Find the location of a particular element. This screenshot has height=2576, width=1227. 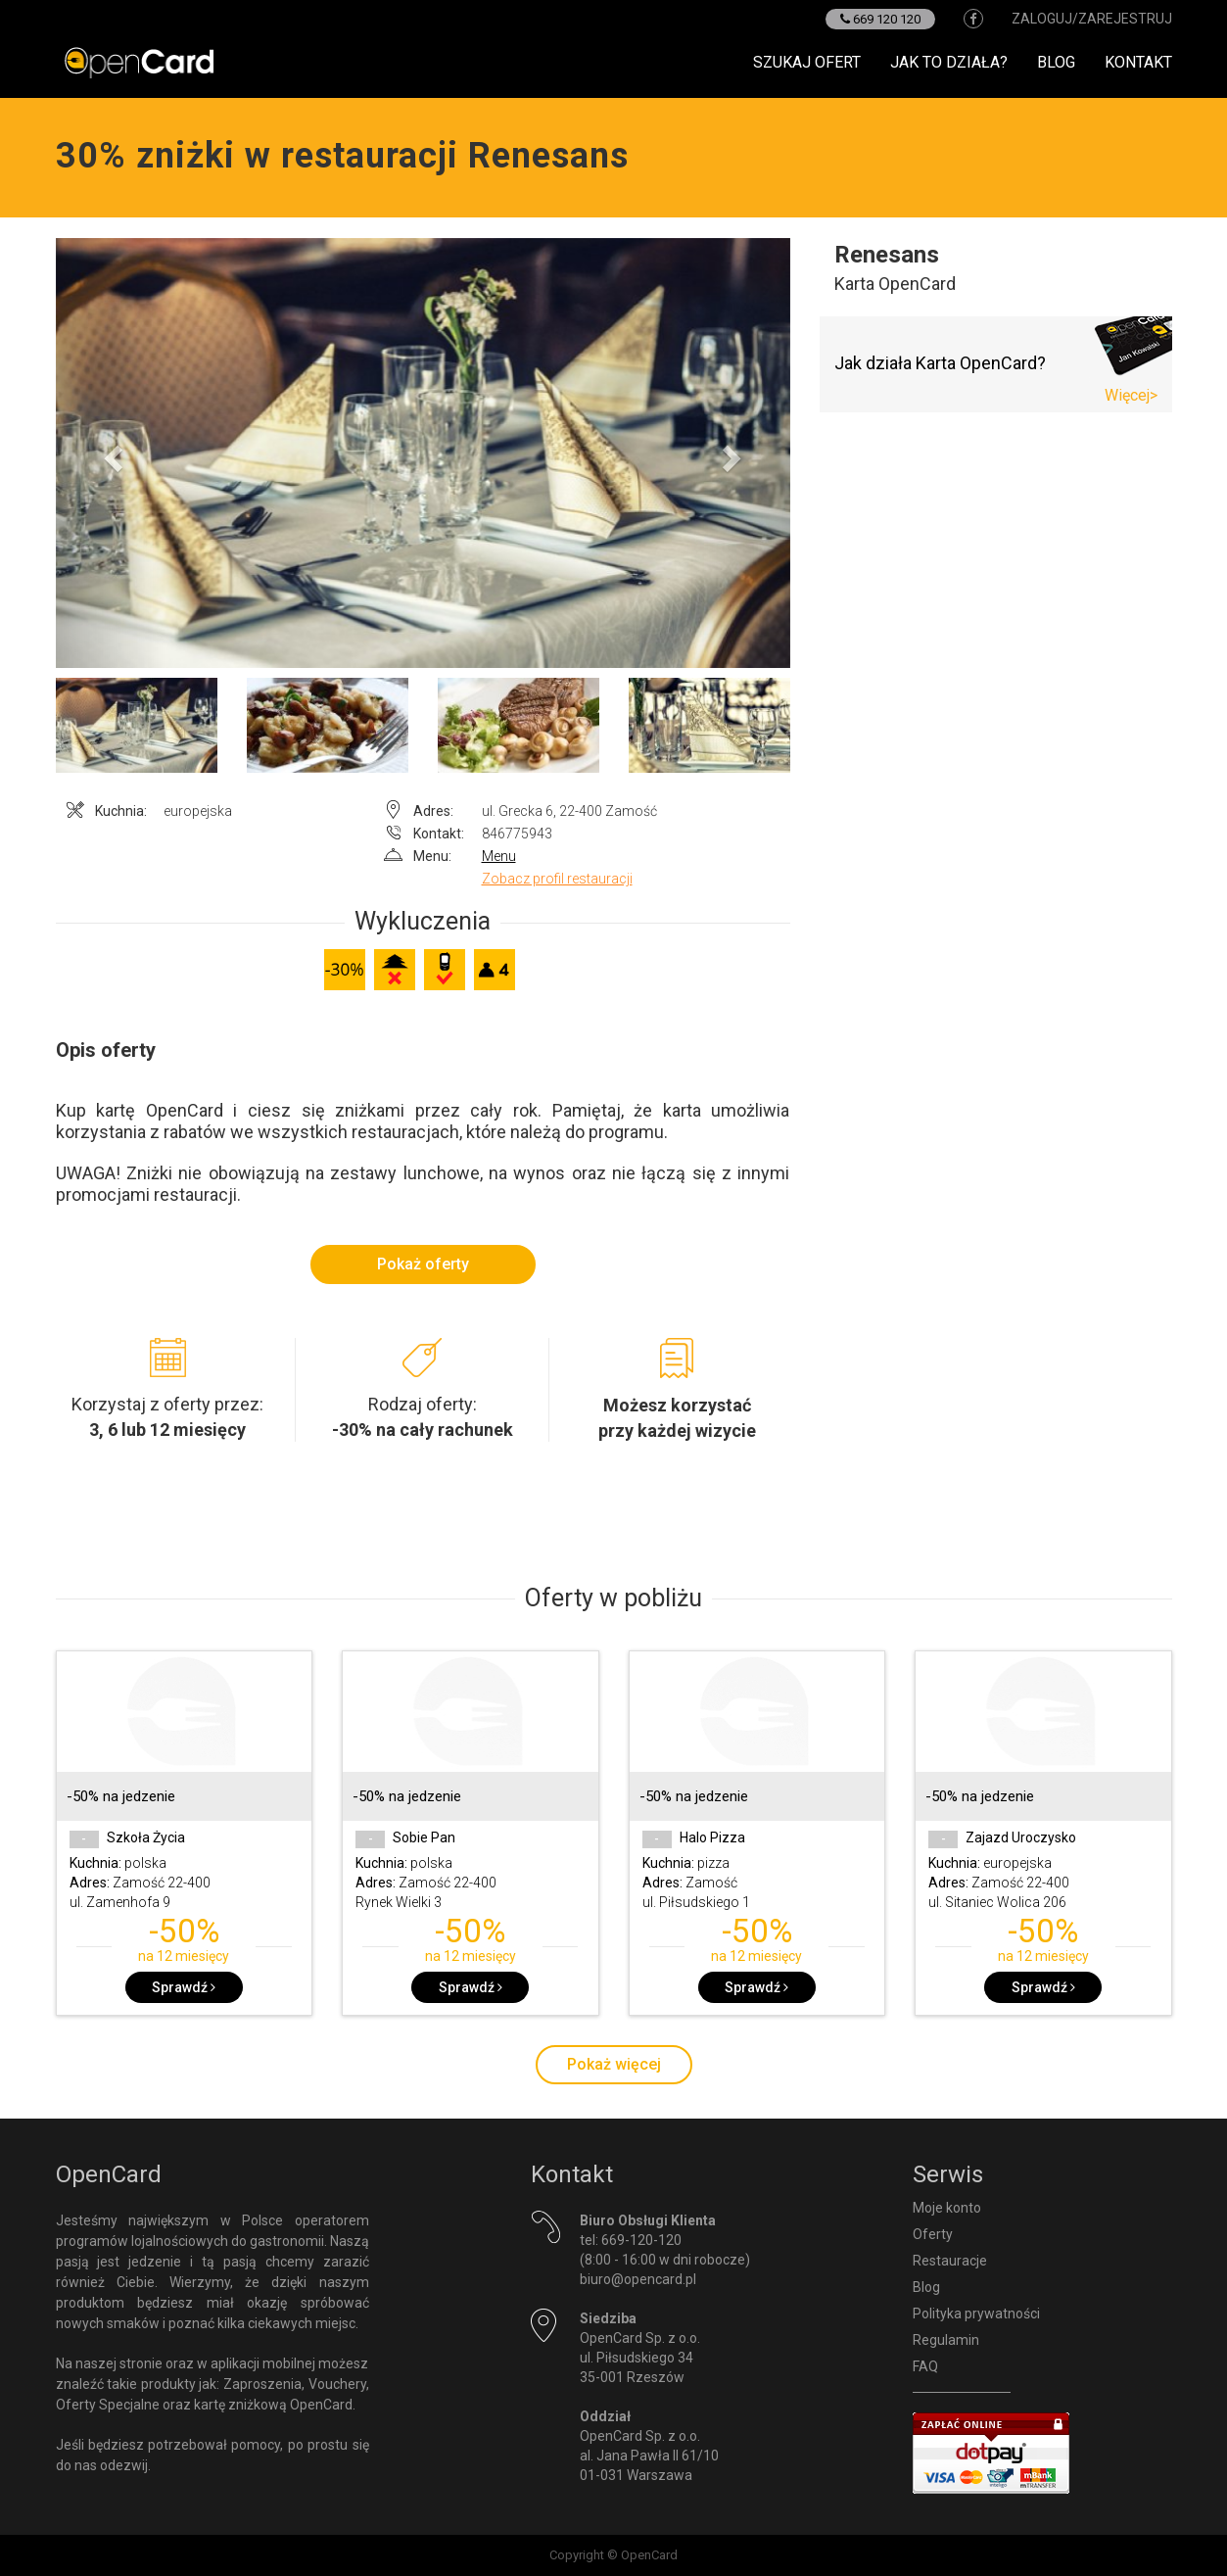

Menu is located at coordinates (499, 856).